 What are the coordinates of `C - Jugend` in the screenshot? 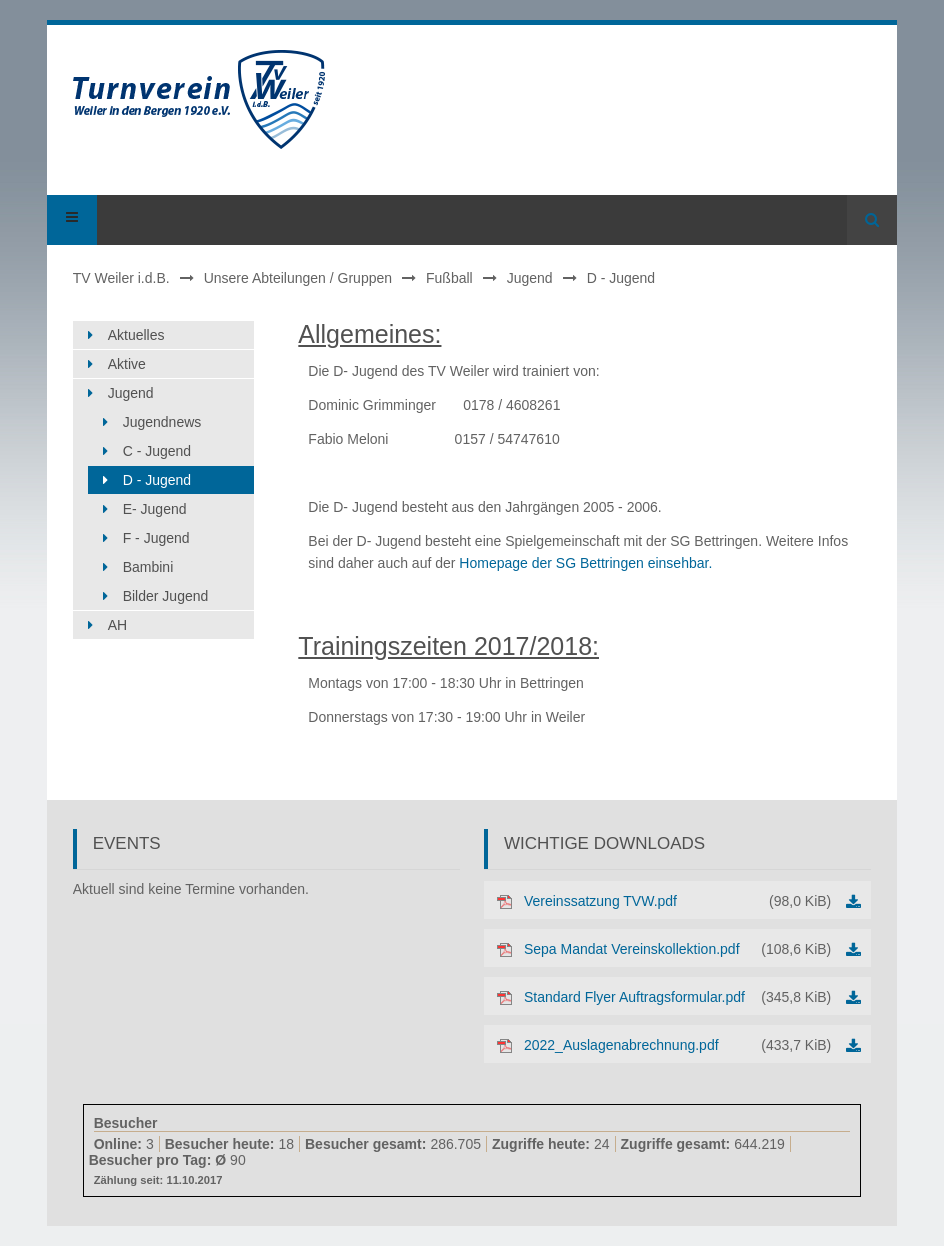 It's located at (157, 451).